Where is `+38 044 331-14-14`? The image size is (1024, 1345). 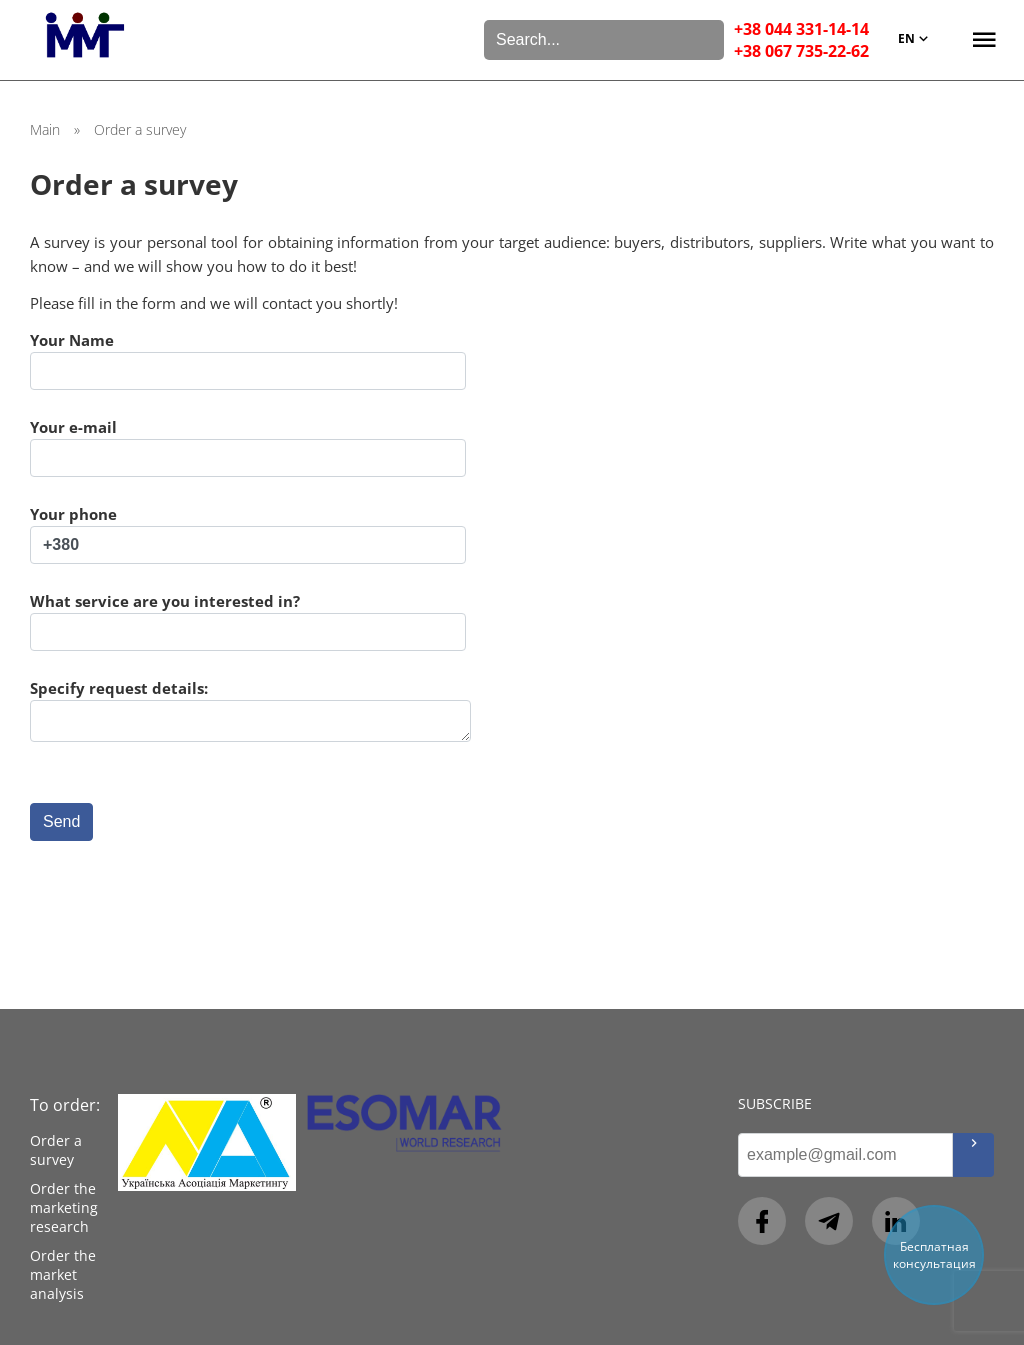
+38 044 331-14-14 is located at coordinates (801, 29).